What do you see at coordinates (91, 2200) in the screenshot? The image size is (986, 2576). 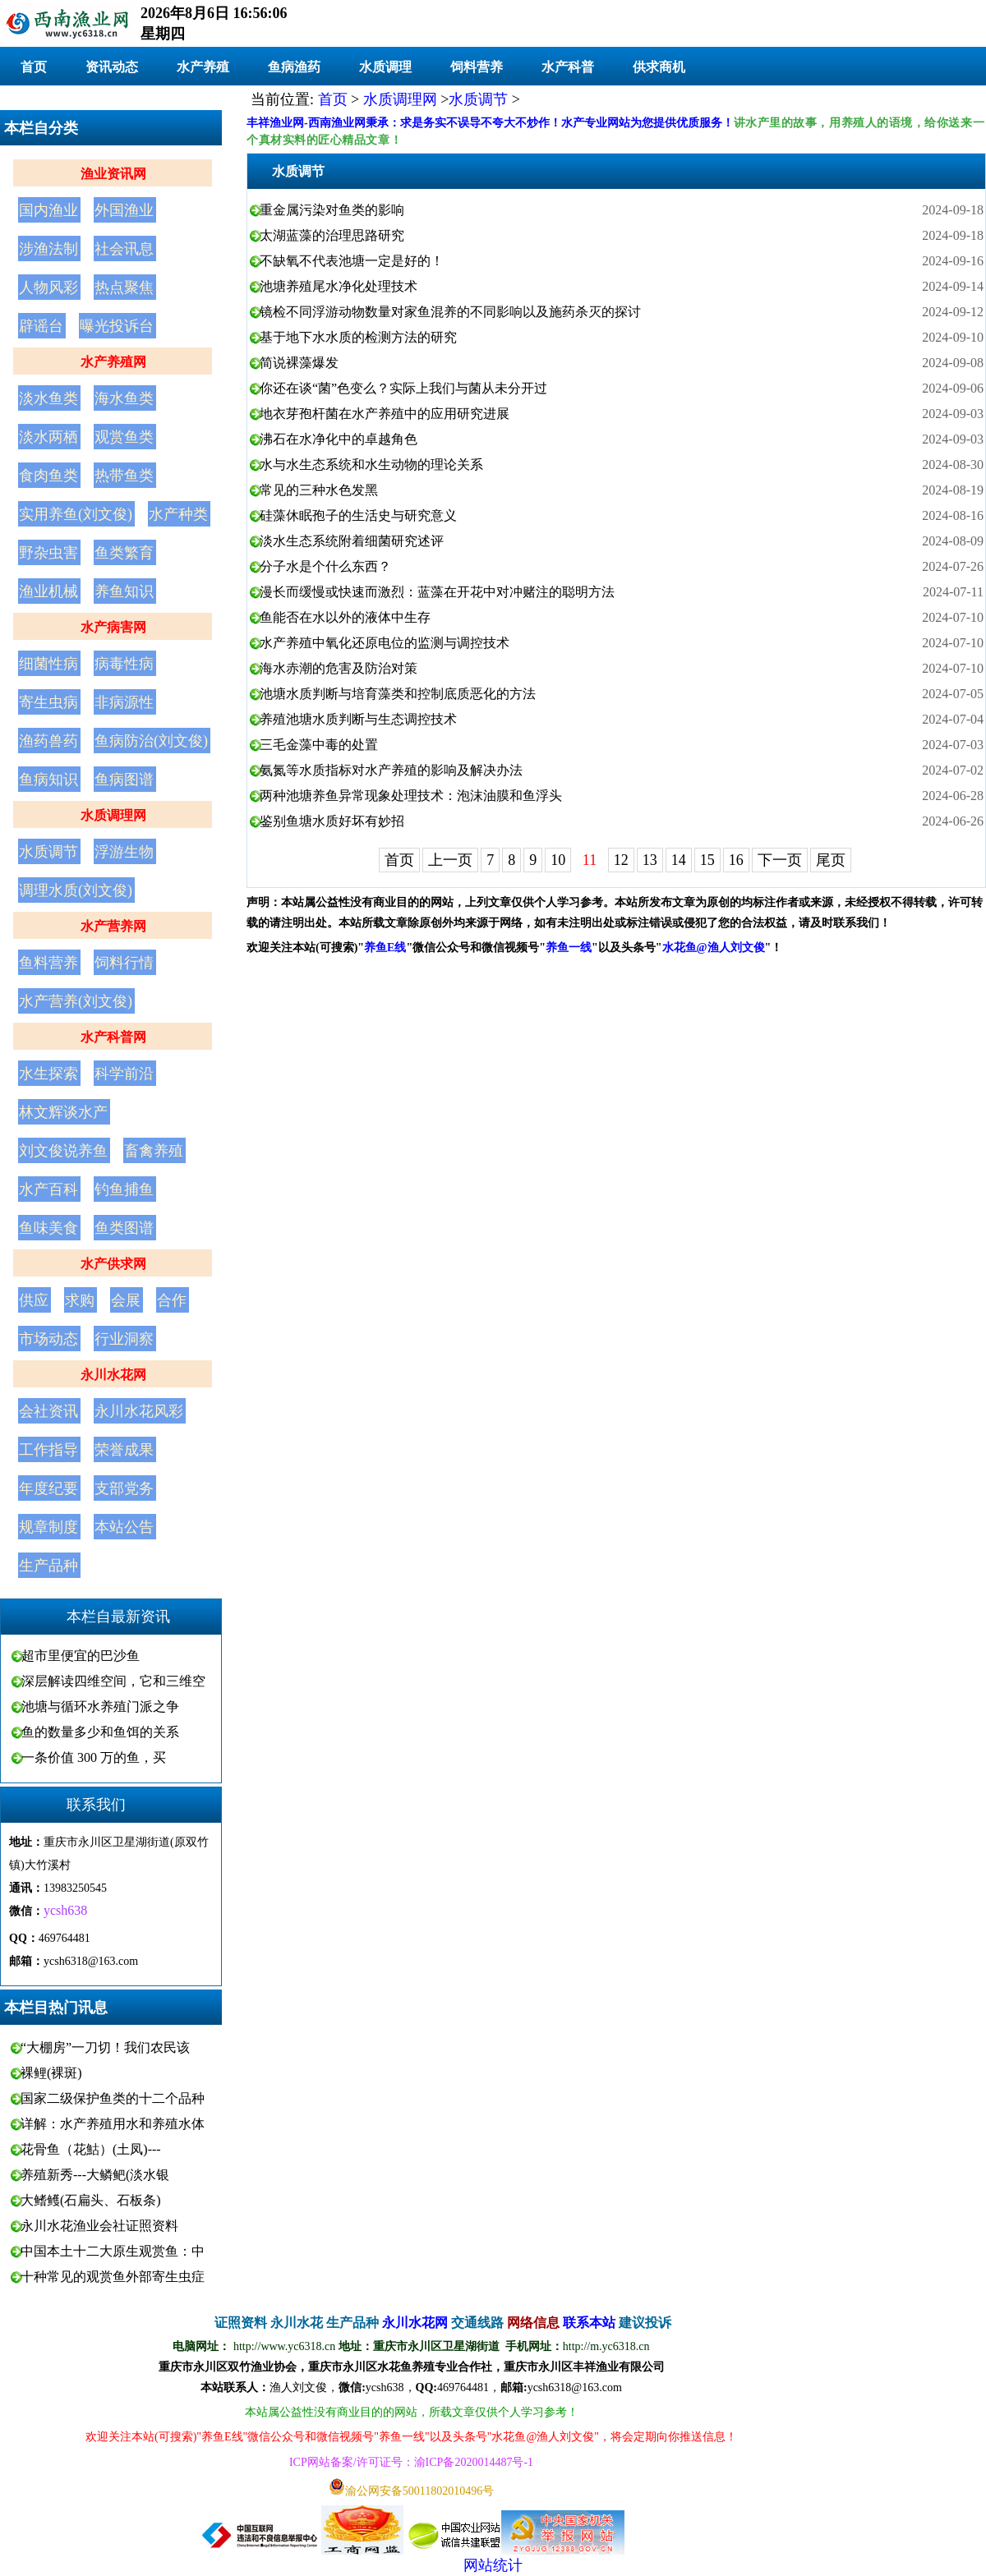 I see `大鳍鳠(石扁头、石板条)` at bounding box center [91, 2200].